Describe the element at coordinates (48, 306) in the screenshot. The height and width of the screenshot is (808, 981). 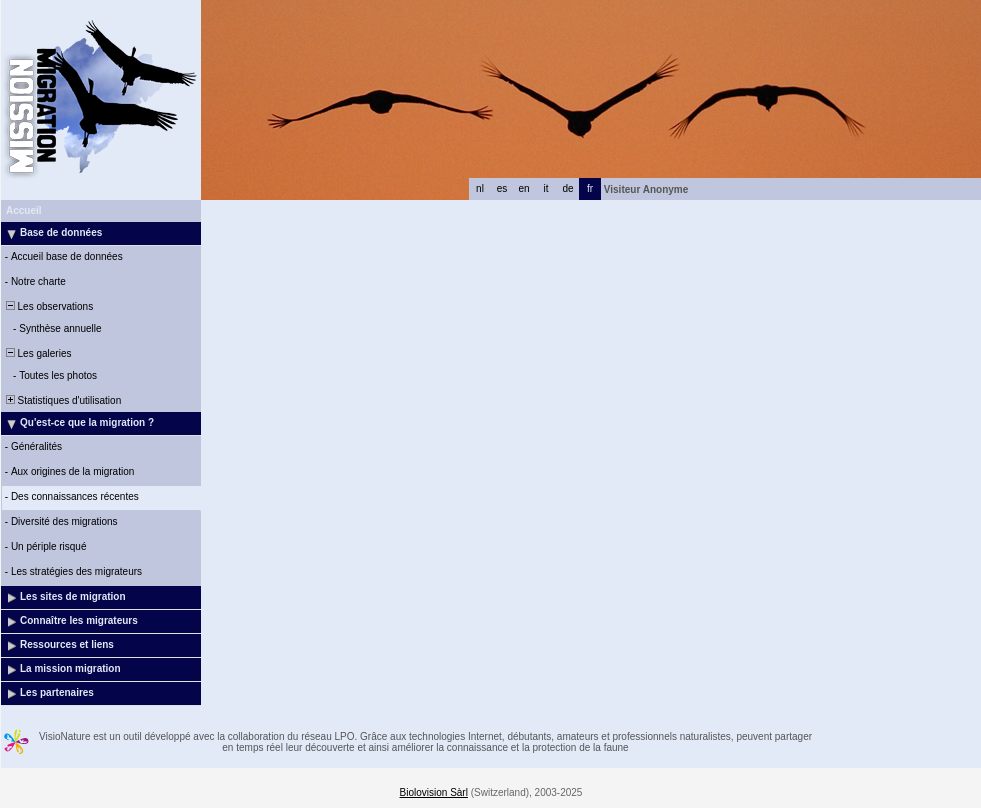
I see `Les observations` at that location.